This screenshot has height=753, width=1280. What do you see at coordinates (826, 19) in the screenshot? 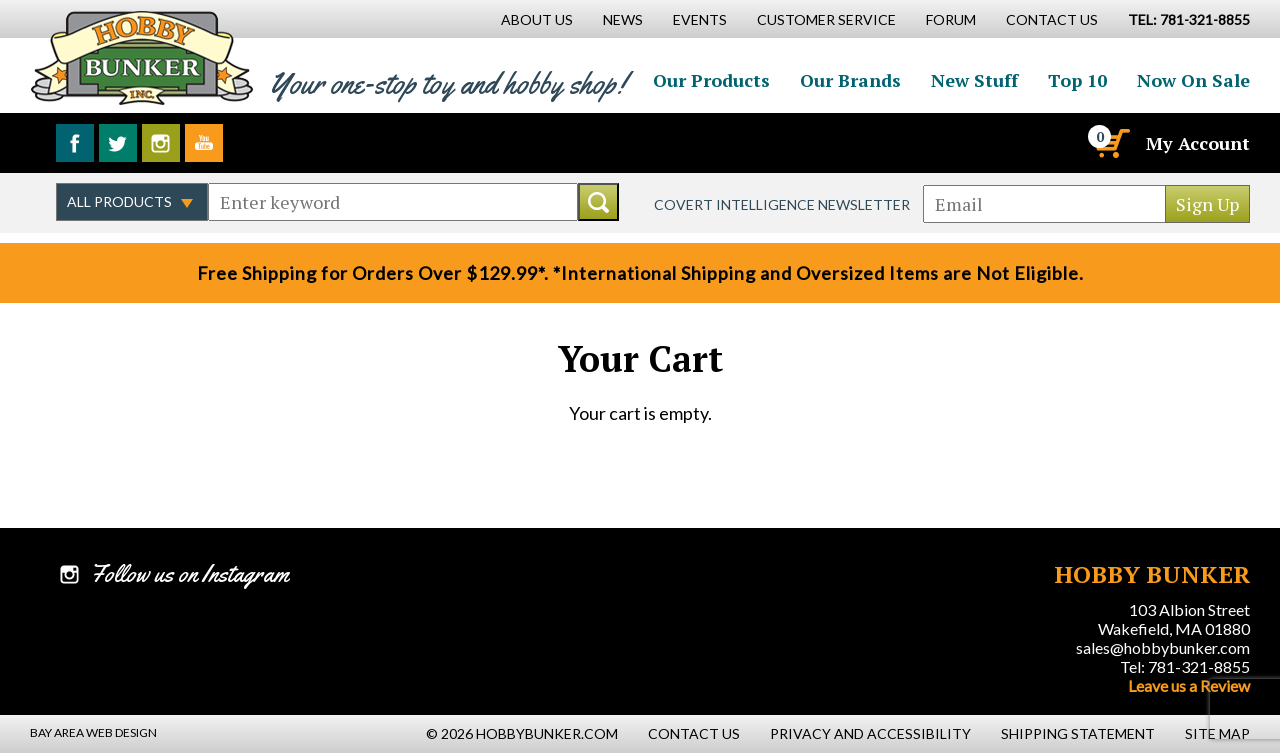
I see `Customer Service` at bounding box center [826, 19].